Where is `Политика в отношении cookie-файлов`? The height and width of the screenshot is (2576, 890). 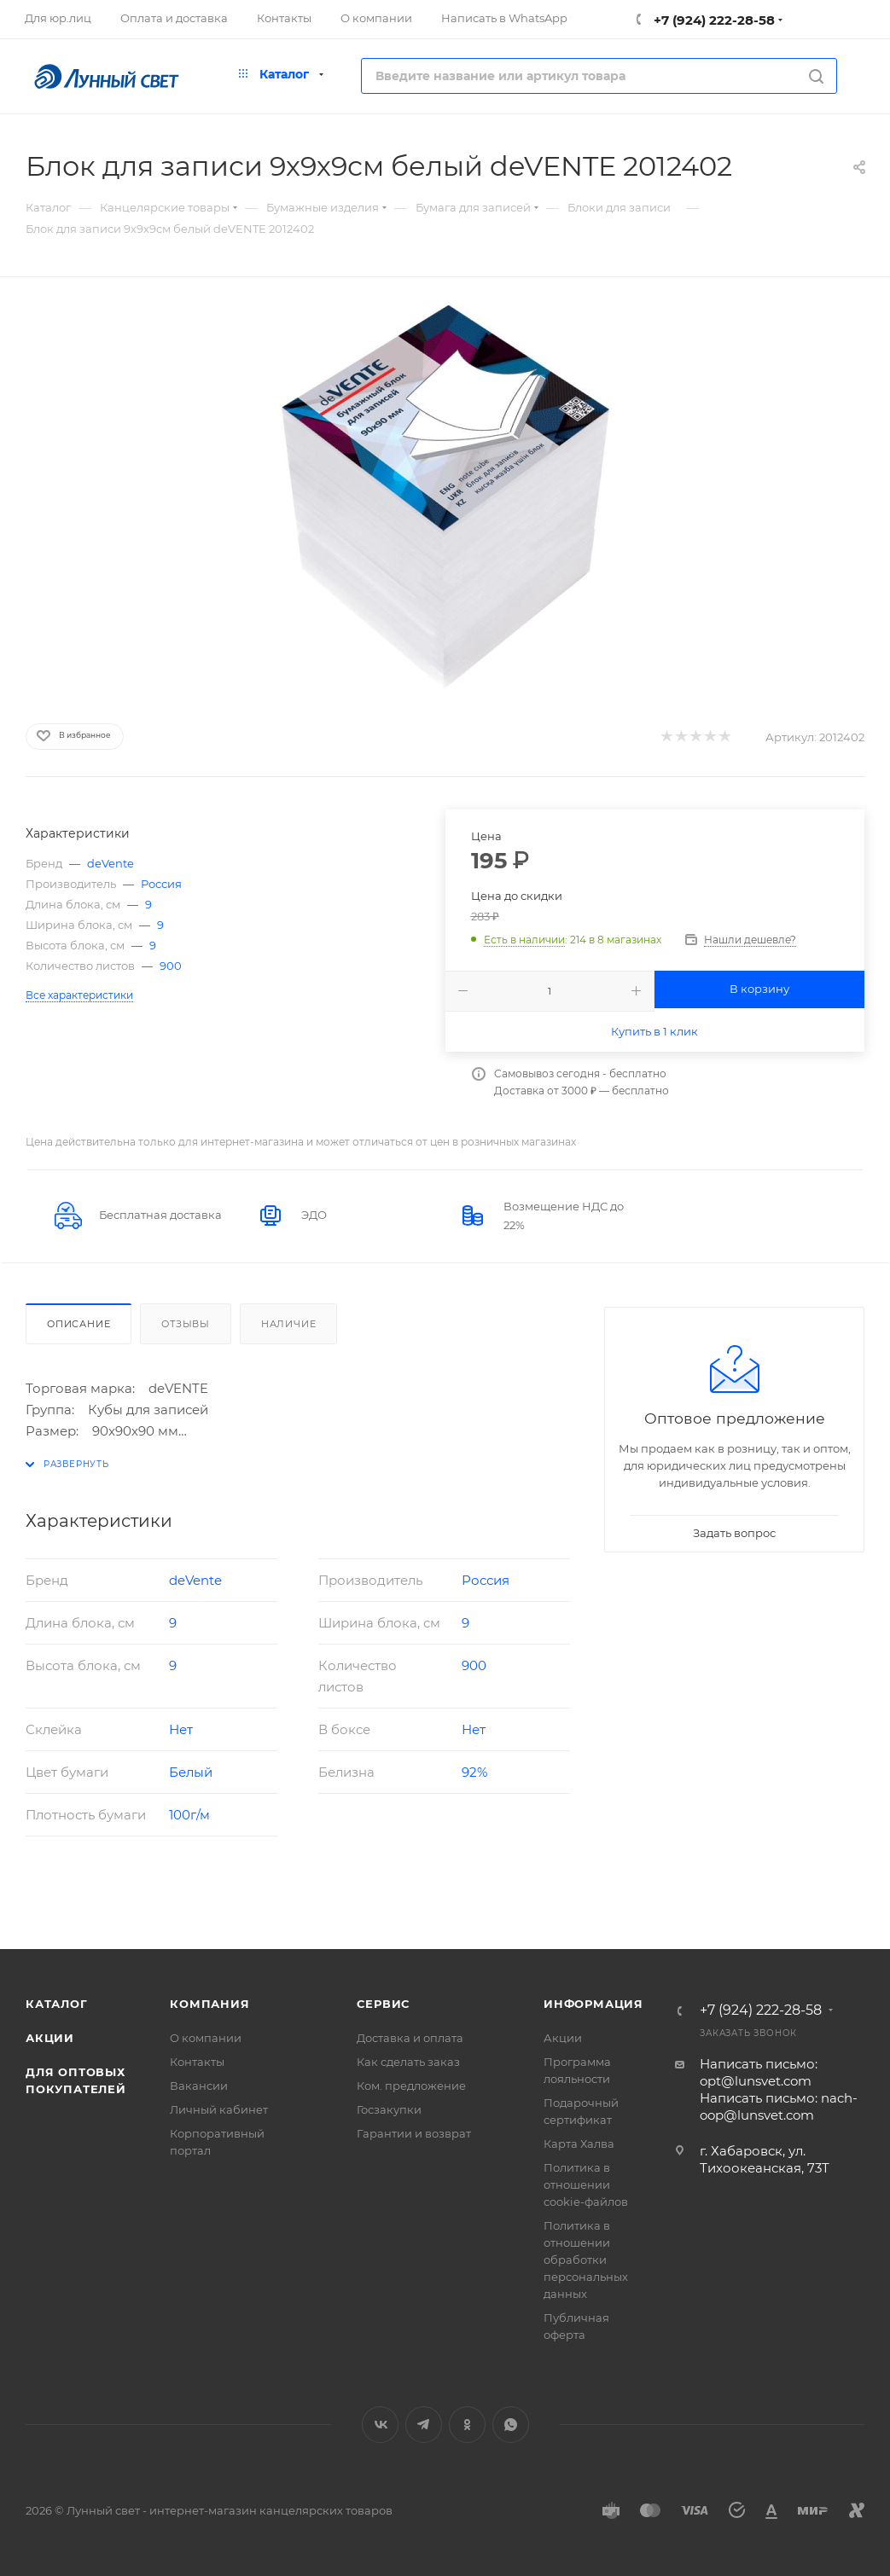
Политика в отношении cookie-файлов is located at coordinates (586, 2184).